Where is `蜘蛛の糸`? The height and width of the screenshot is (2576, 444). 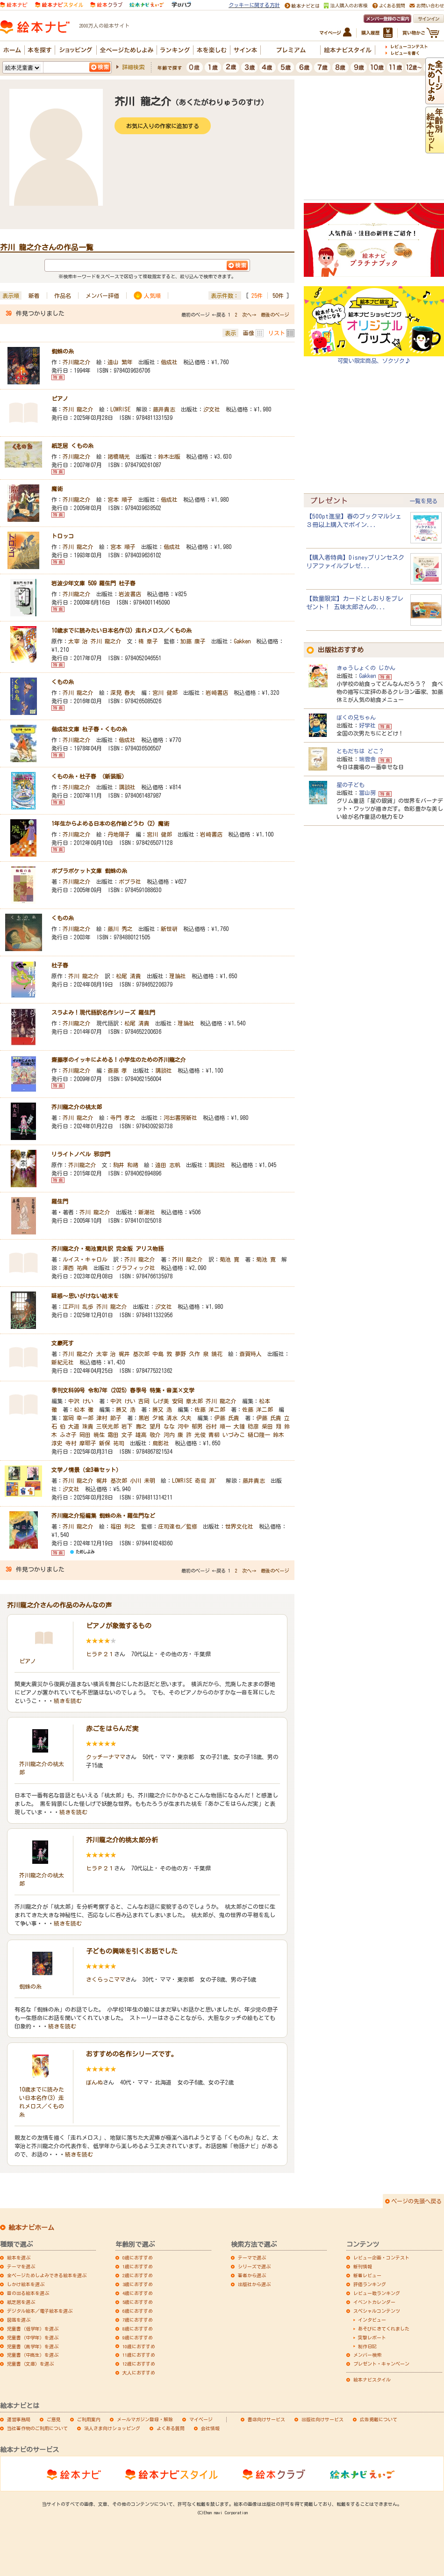
蜘蛛の糸 is located at coordinates (62, 351).